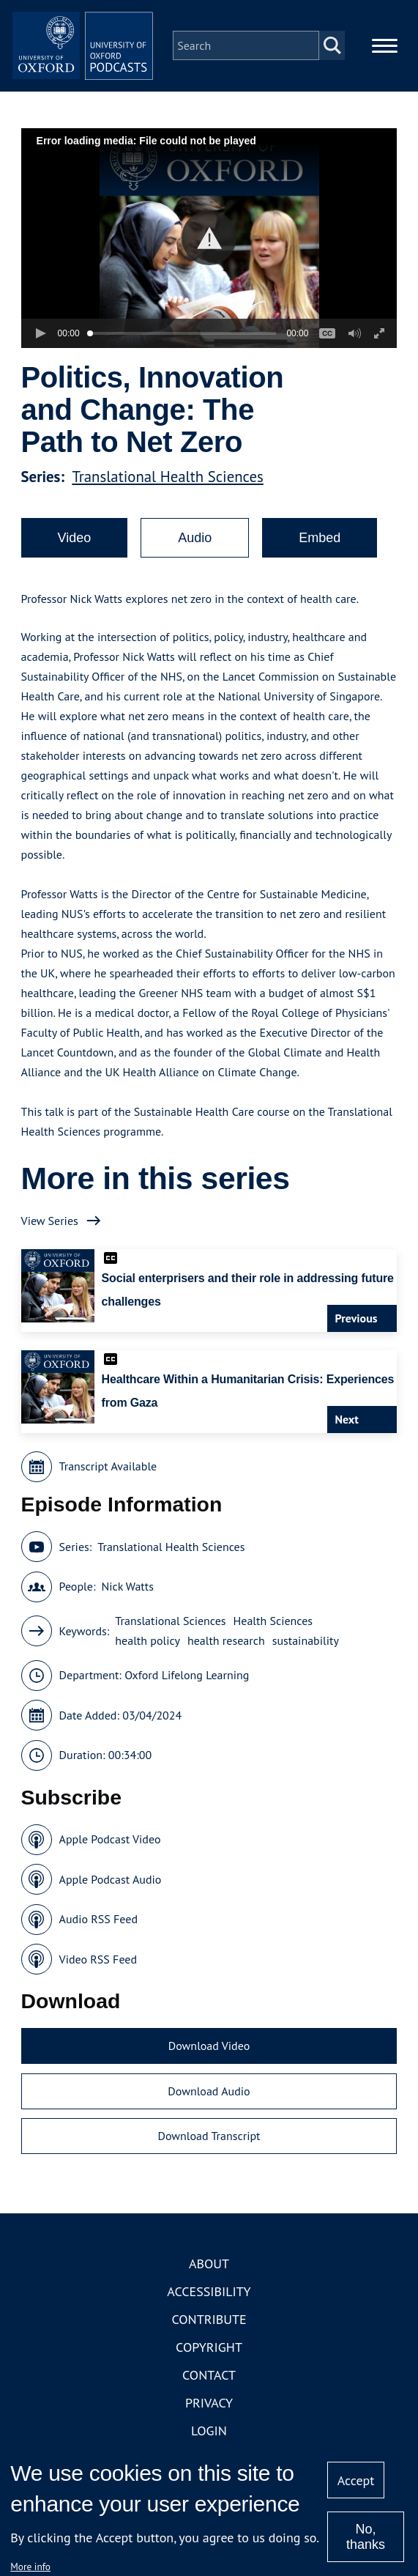 This screenshot has height=2576, width=418. What do you see at coordinates (167, 494) in the screenshot?
I see `Translational Health Sciences` at bounding box center [167, 494].